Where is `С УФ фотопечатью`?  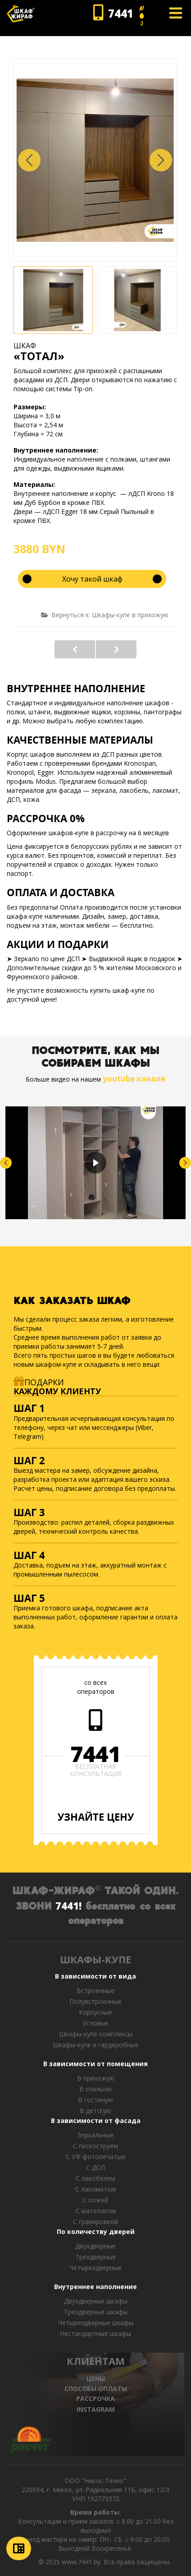
С УФ фотопечатью is located at coordinates (96, 2156).